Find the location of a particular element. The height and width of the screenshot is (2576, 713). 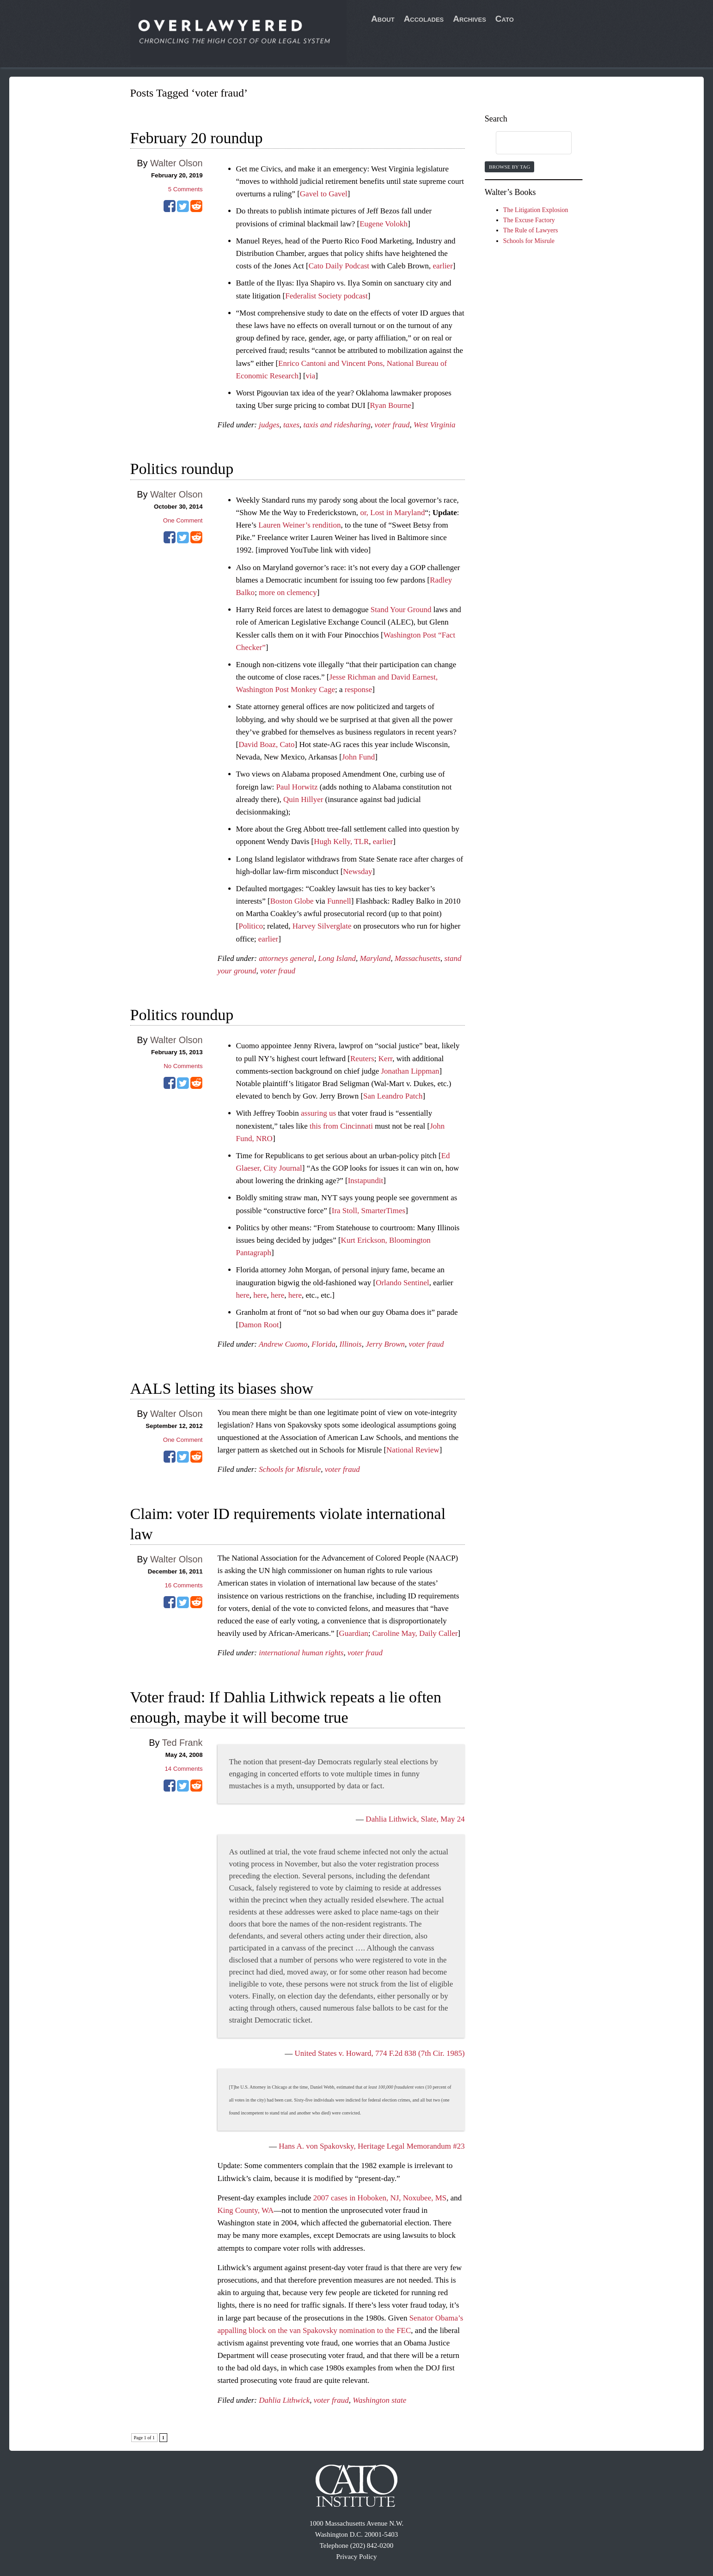

Comments is located at coordinates (185, 189).